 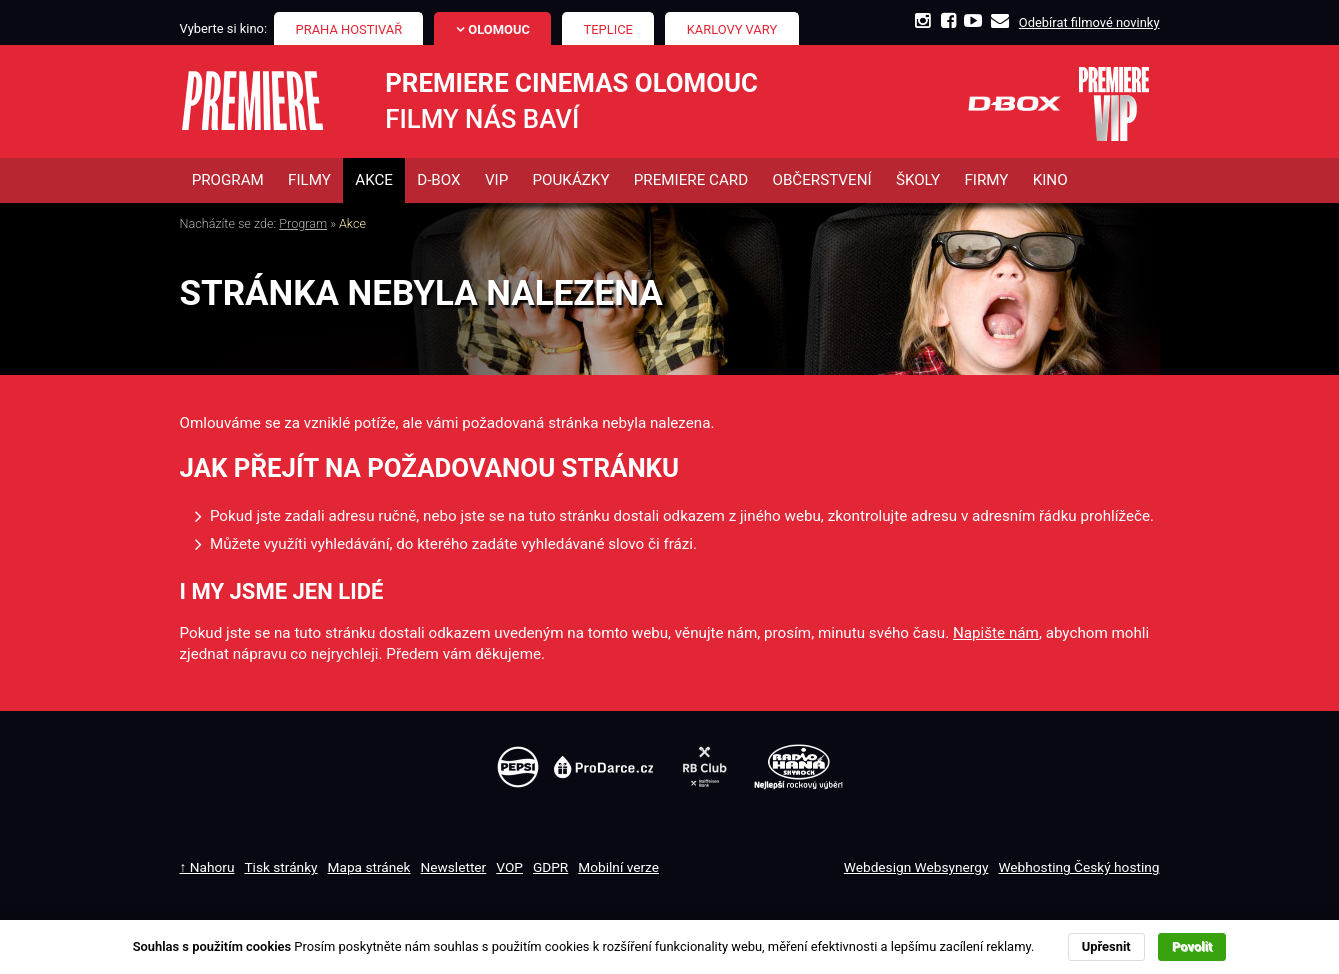 I want to click on Povolit, so click(x=1192, y=946).